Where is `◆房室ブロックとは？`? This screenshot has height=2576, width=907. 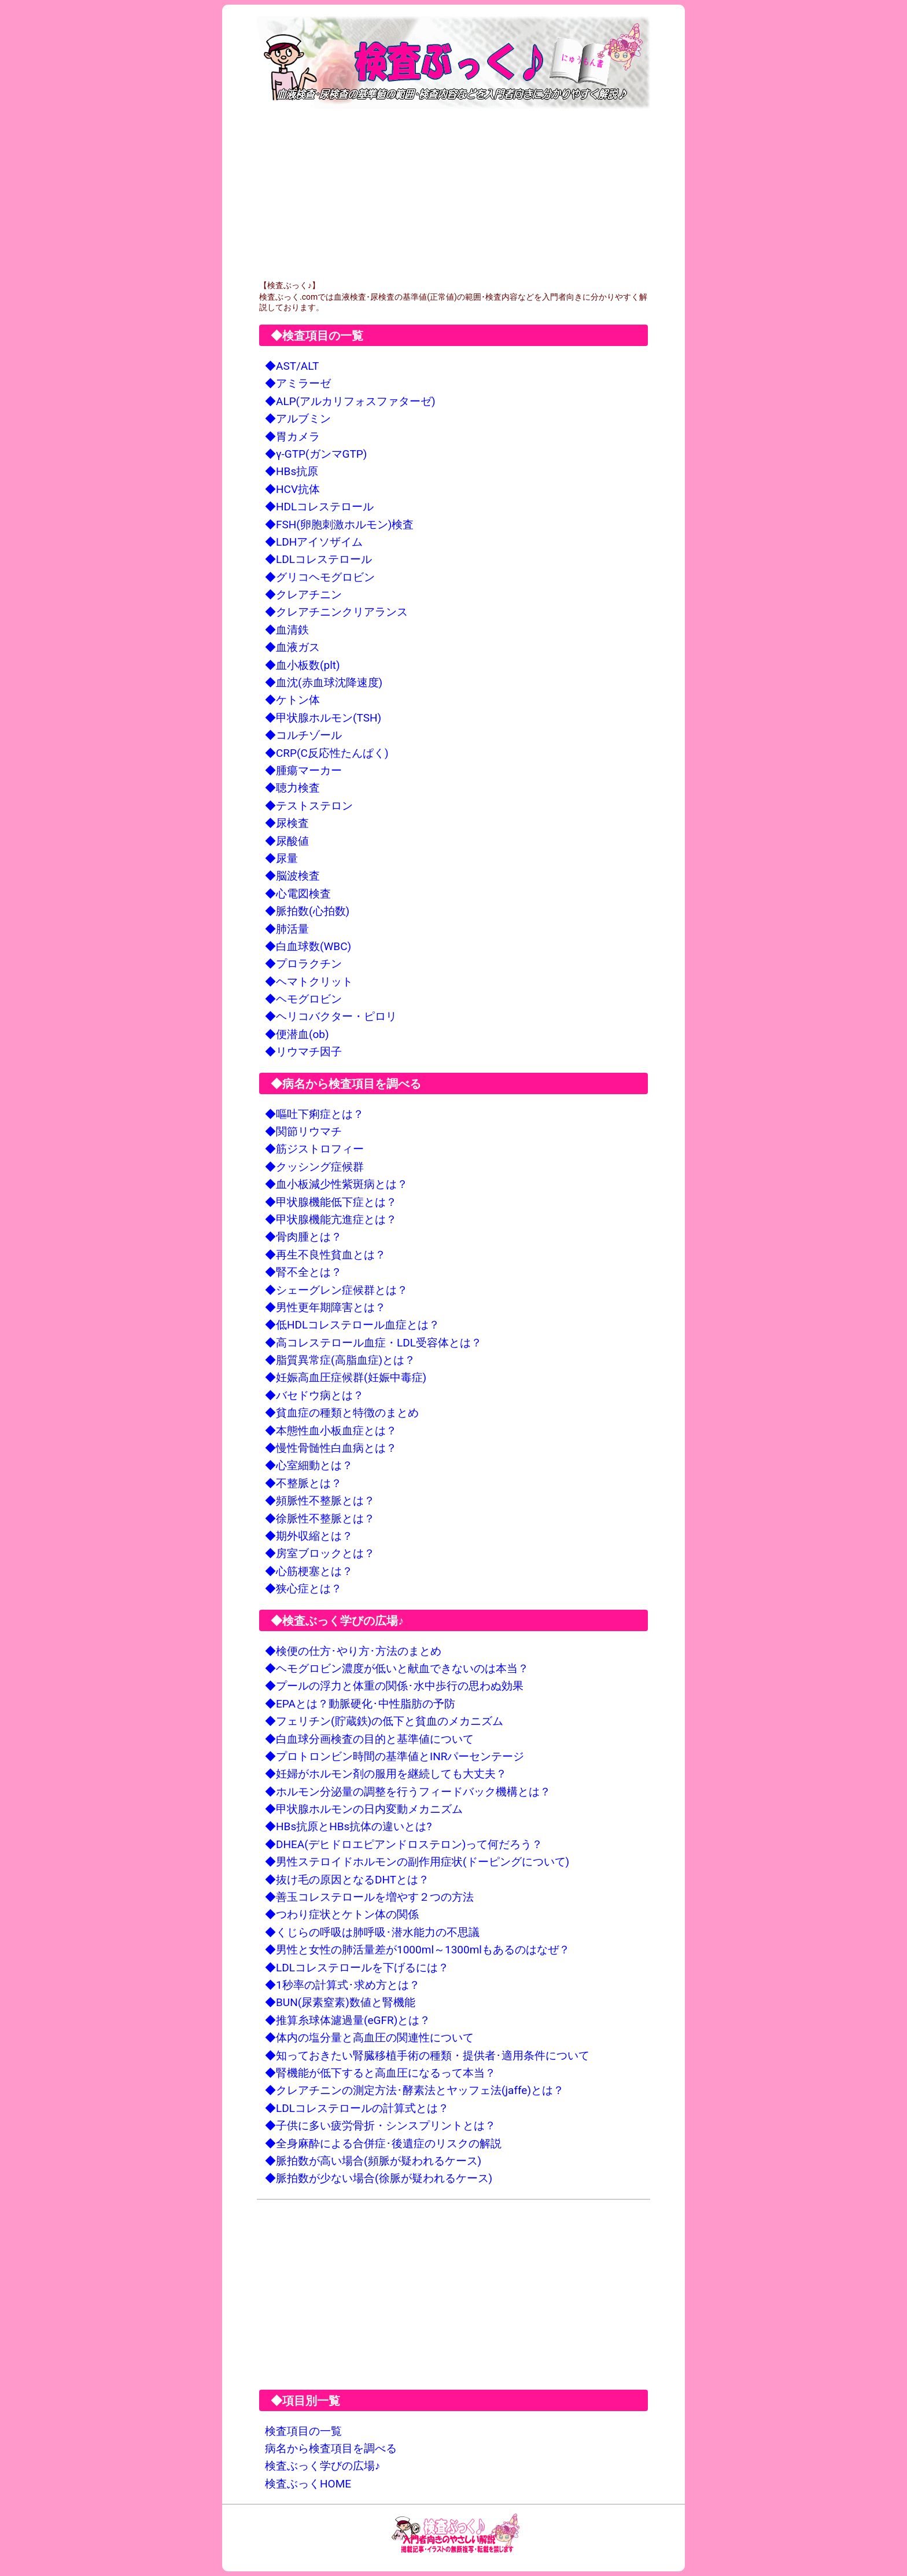
◆房室ブロックとは？ is located at coordinates (320, 1553).